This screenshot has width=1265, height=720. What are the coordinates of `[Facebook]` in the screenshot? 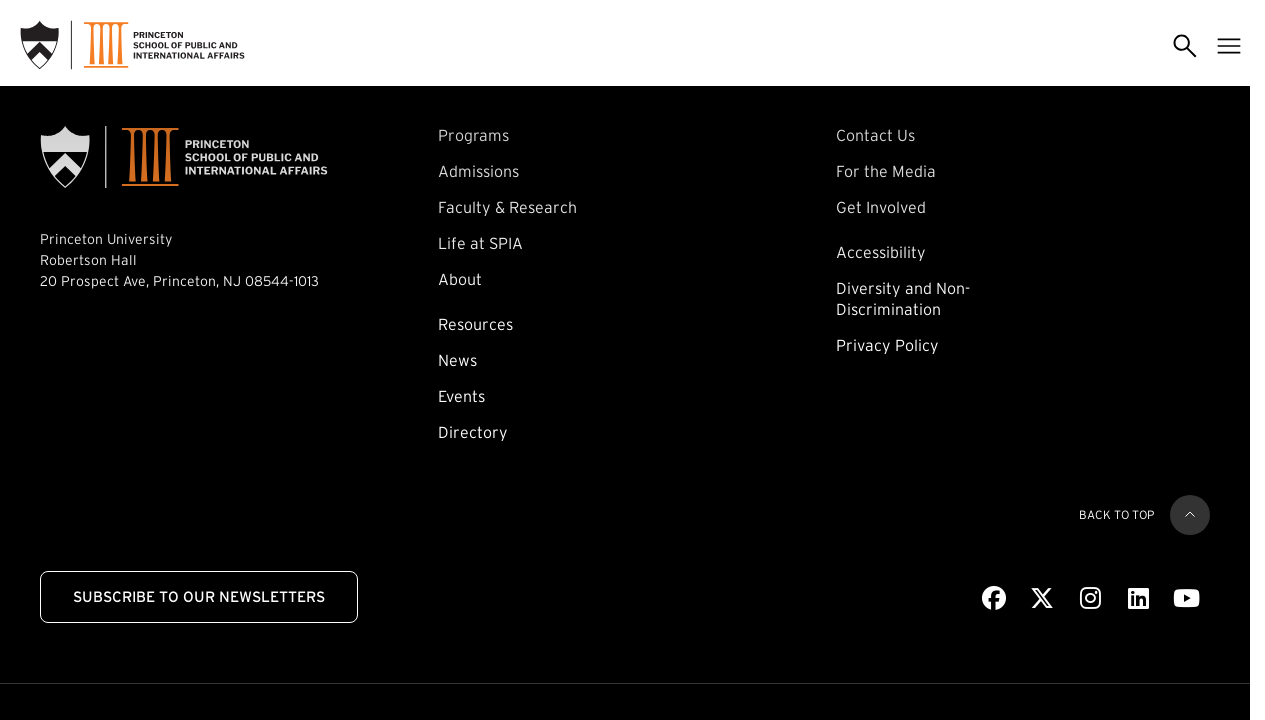 It's located at (994, 599).